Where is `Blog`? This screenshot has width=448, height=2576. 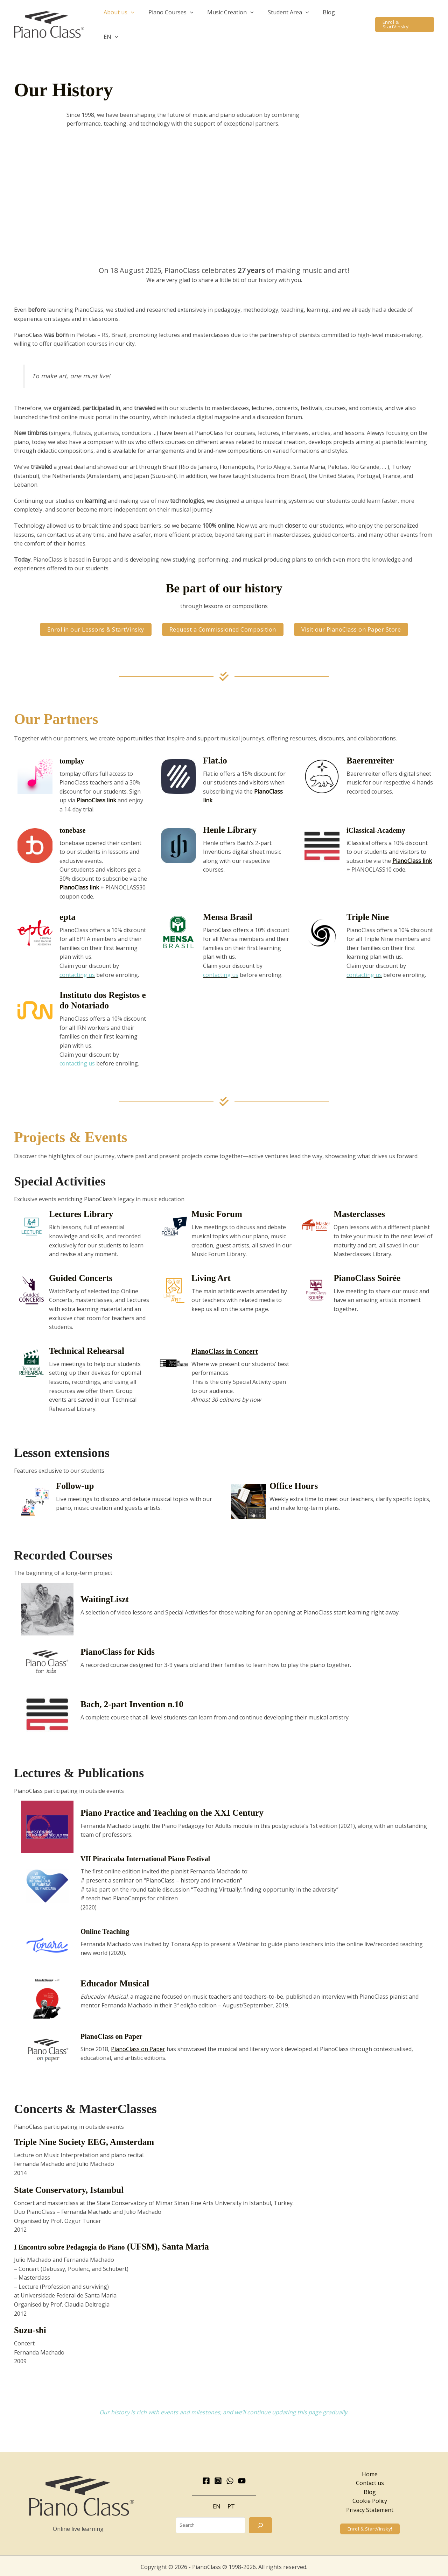
Blog is located at coordinates (370, 2481).